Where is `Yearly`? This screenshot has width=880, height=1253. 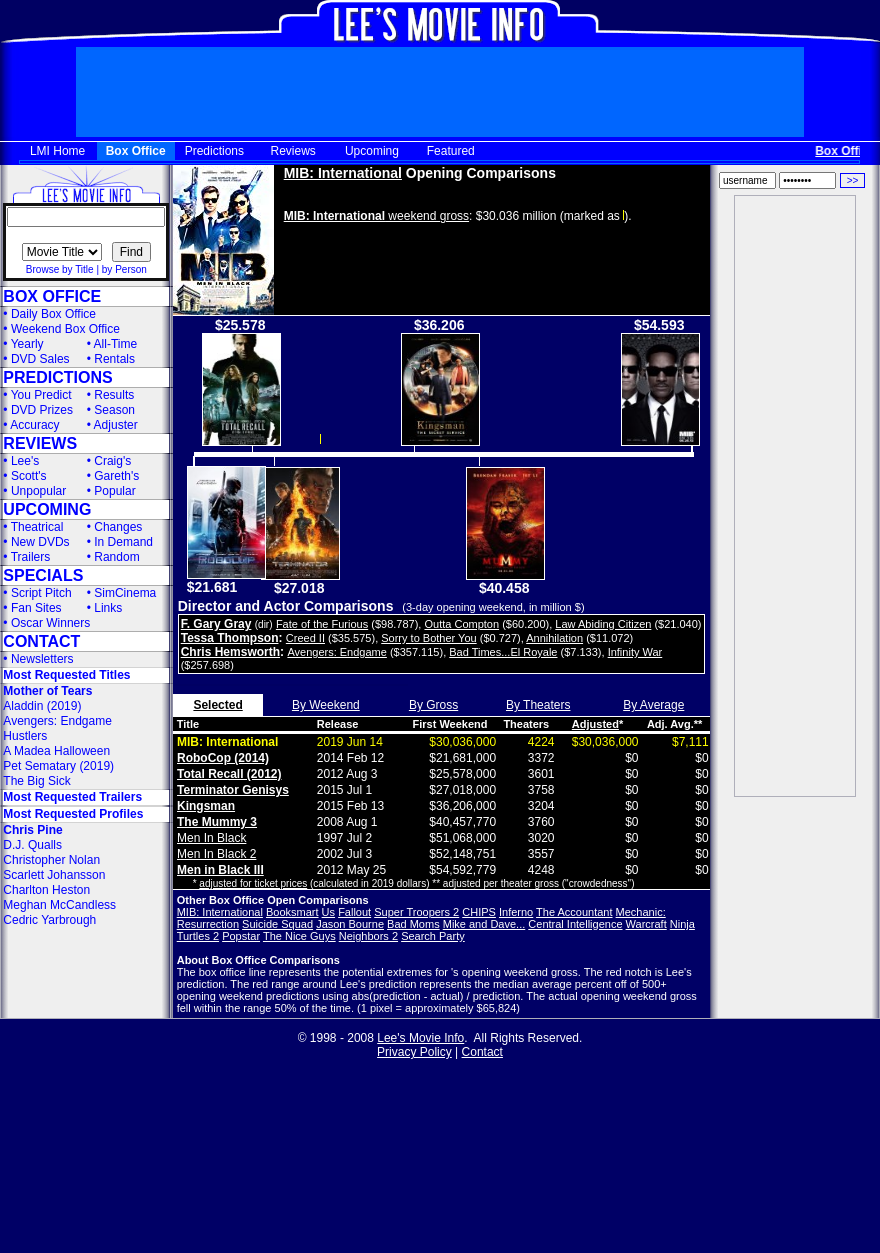
Yearly is located at coordinates (27, 344).